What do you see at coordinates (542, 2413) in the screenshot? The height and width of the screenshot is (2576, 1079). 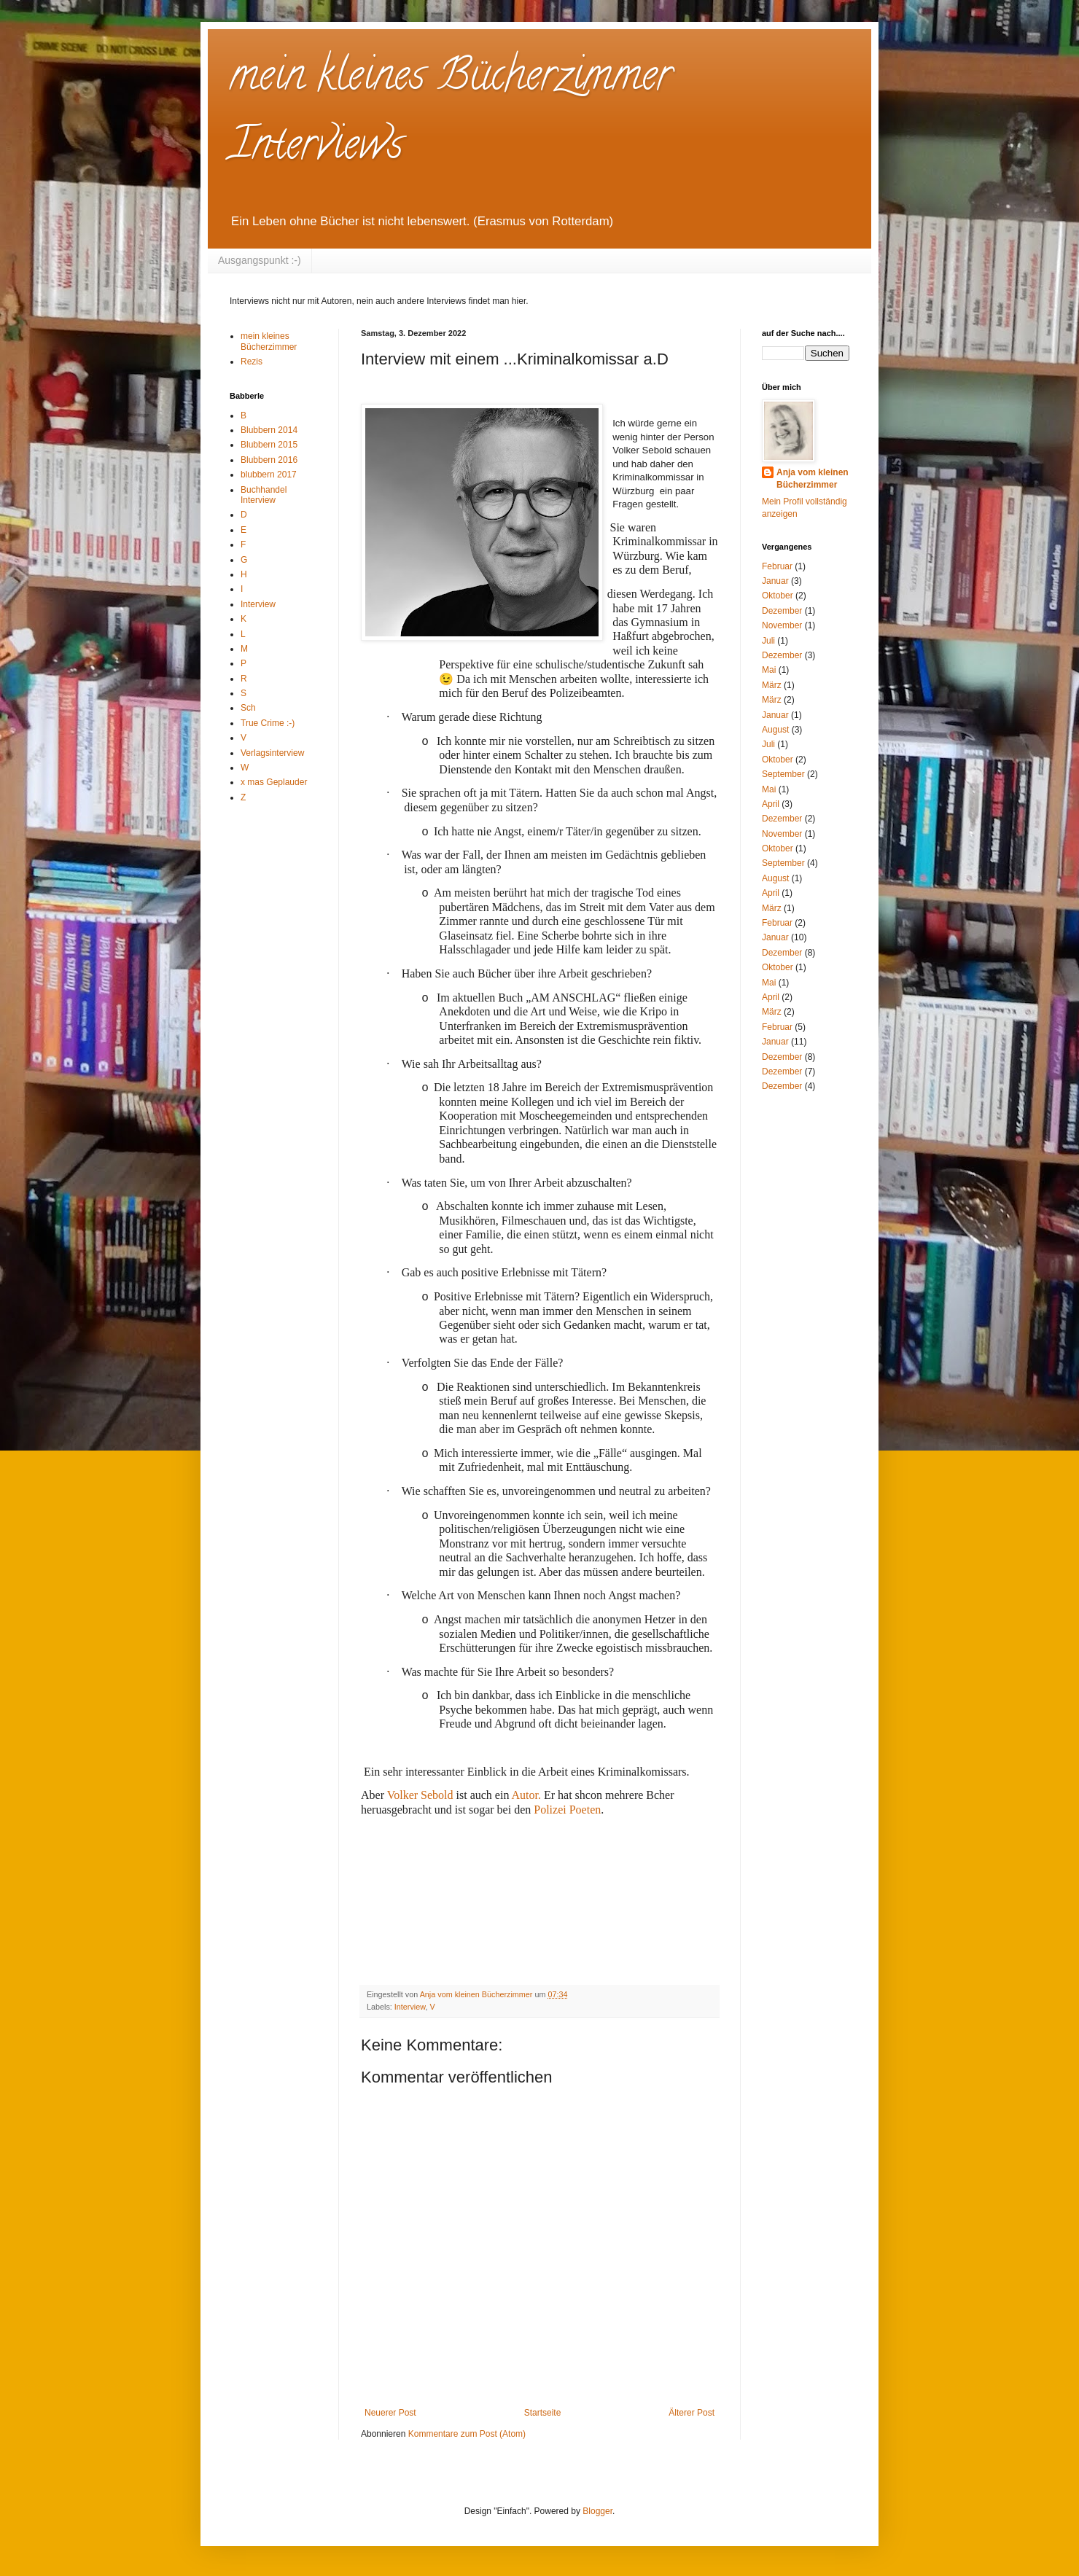 I see `Startseite` at bounding box center [542, 2413].